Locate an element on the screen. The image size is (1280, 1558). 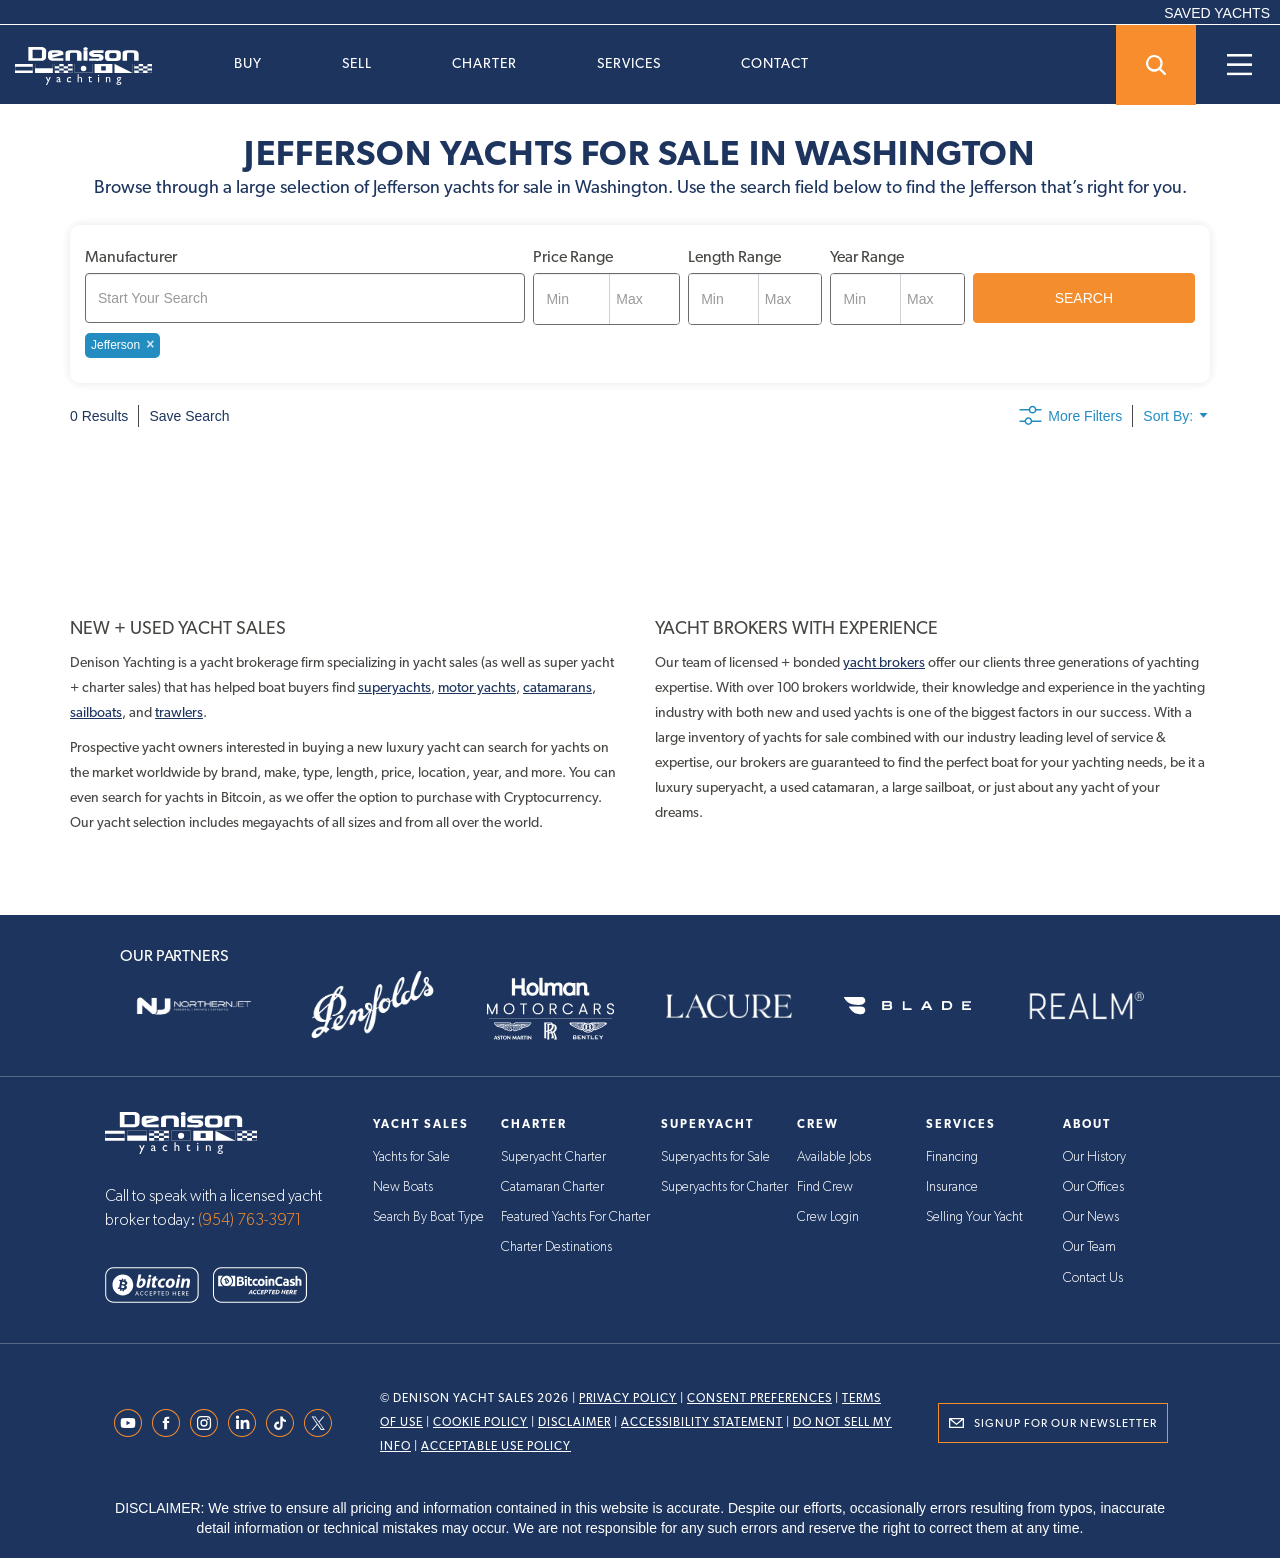
Price Range is located at coordinates (573, 256).